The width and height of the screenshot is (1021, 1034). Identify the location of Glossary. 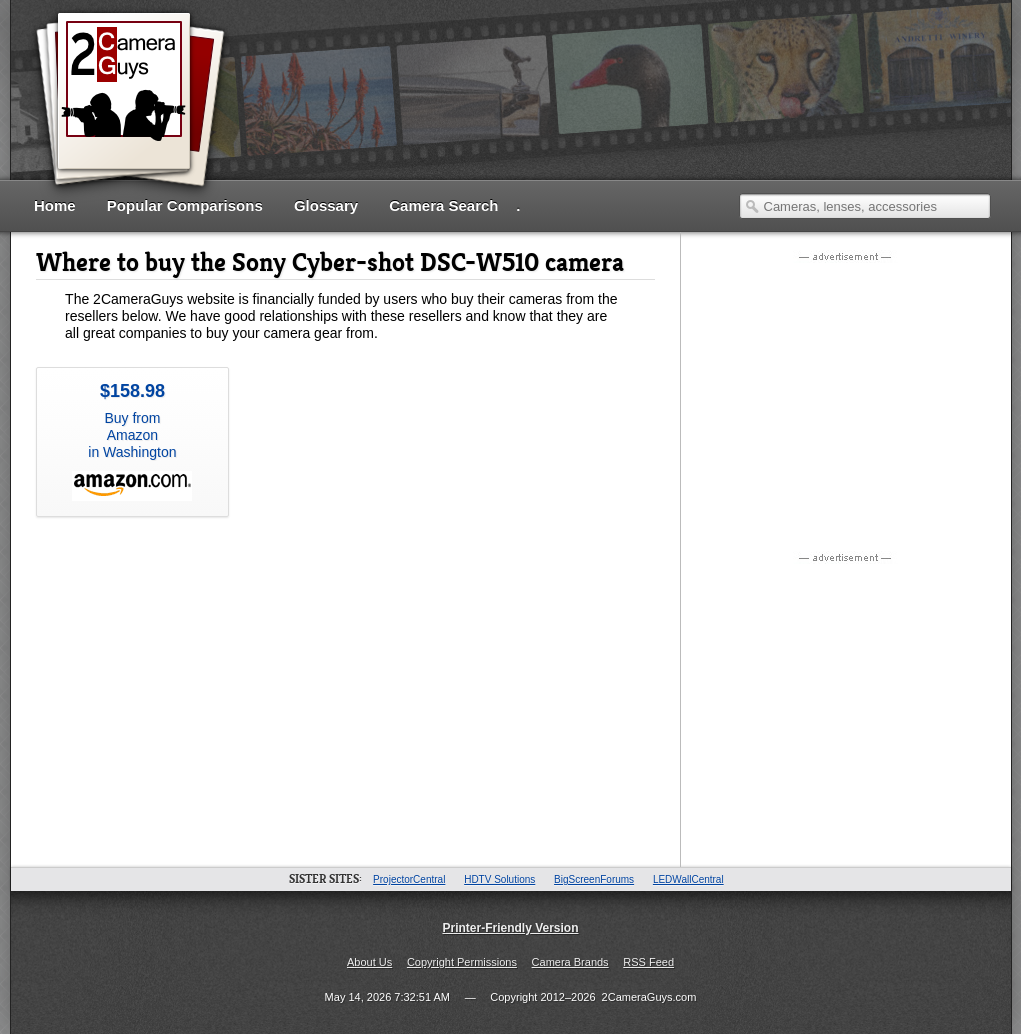
(326, 205).